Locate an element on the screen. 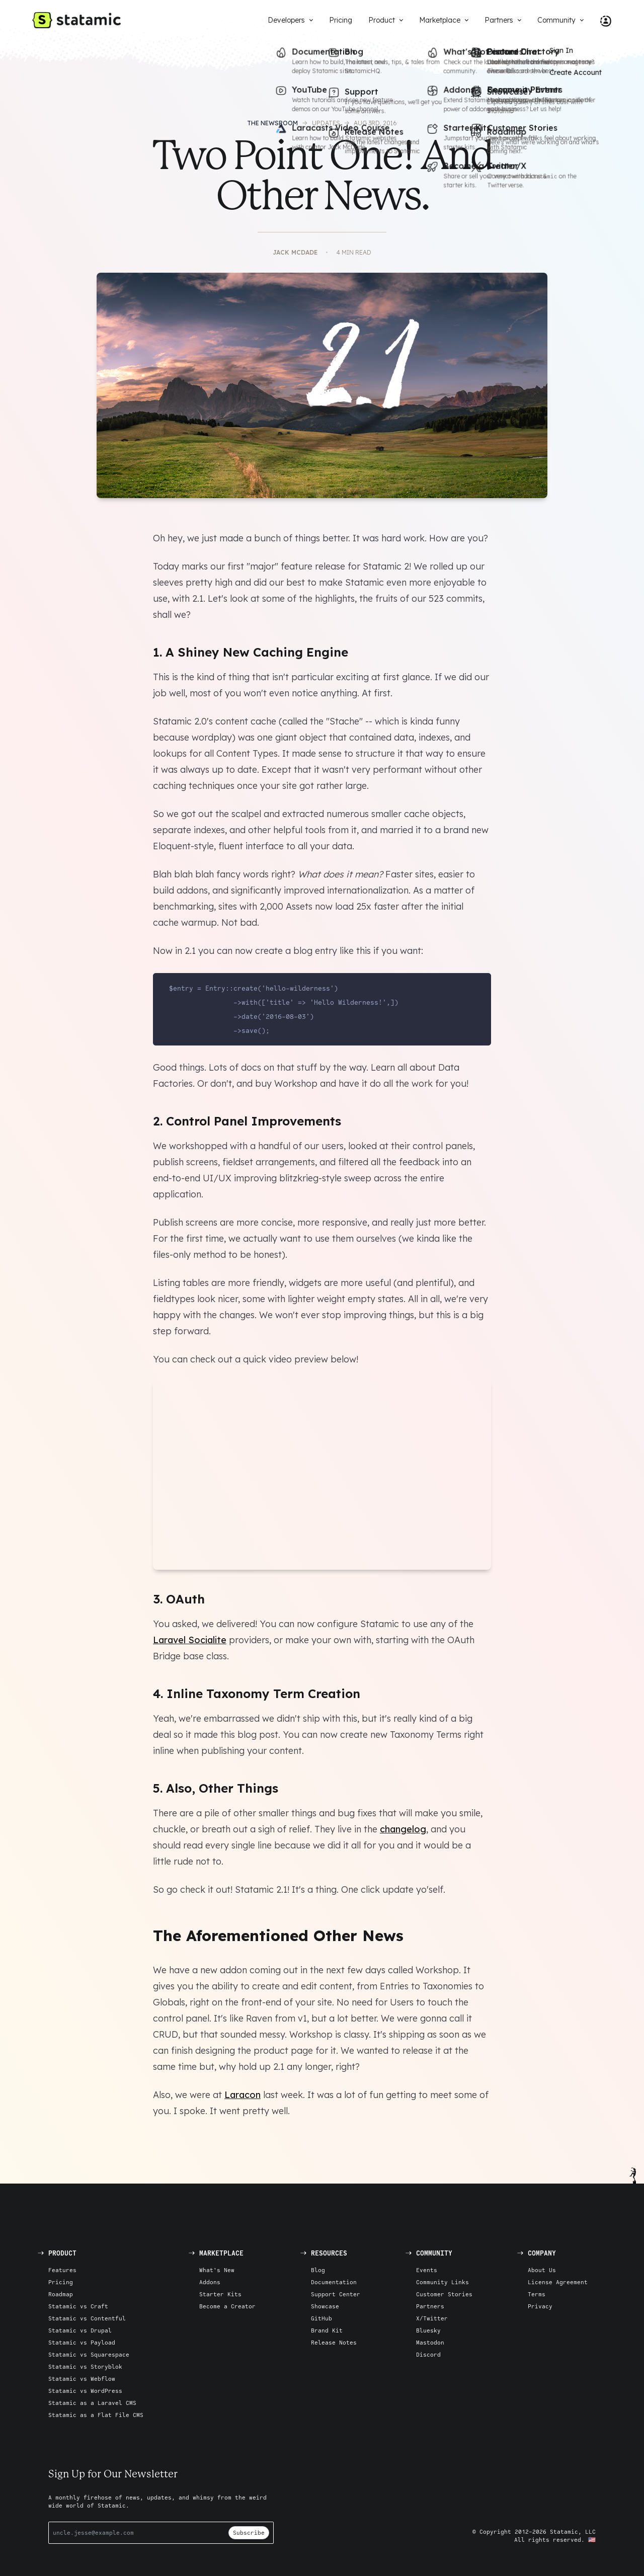 The height and width of the screenshot is (2576, 644). Statamic vs Storyblok is located at coordinates (85, 2366).